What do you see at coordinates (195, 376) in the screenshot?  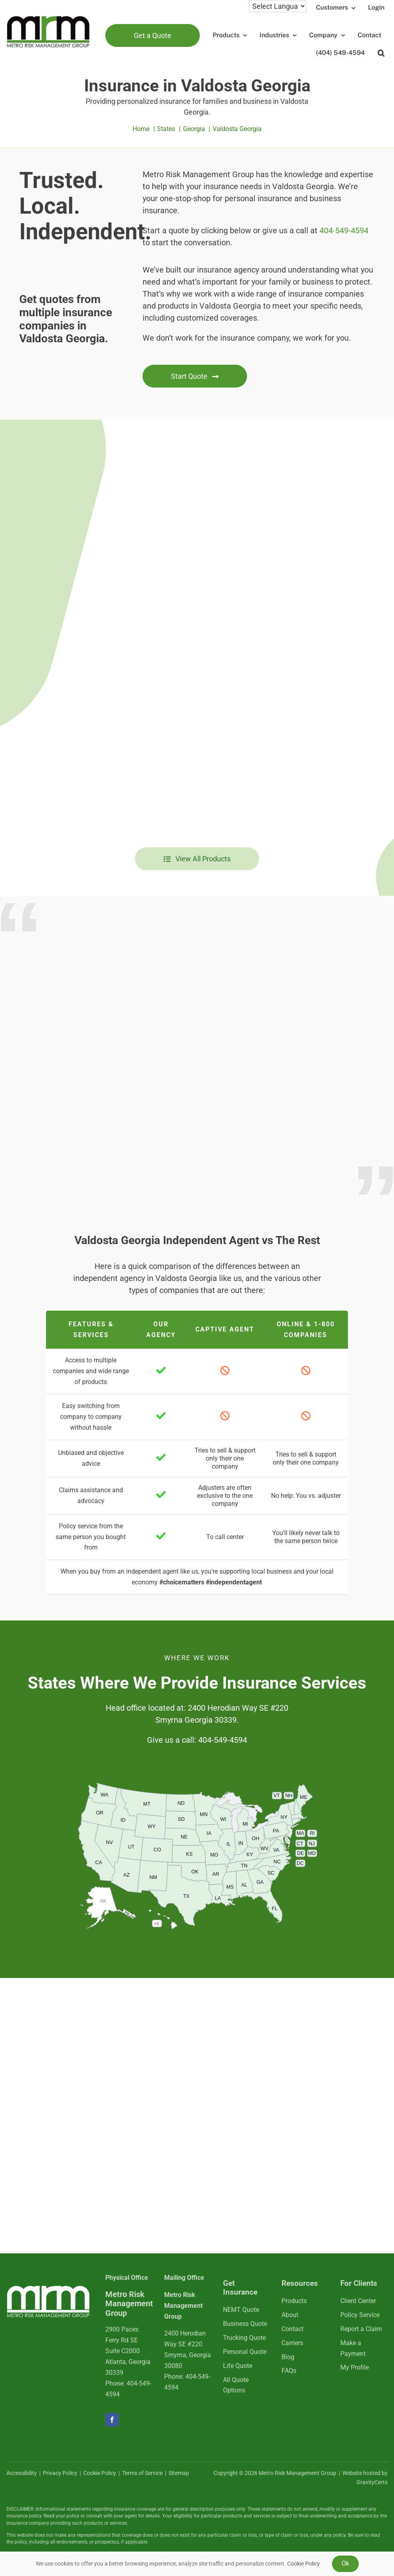 I see `[Get started with an insurance quote]` at bounding box center [195, 376].